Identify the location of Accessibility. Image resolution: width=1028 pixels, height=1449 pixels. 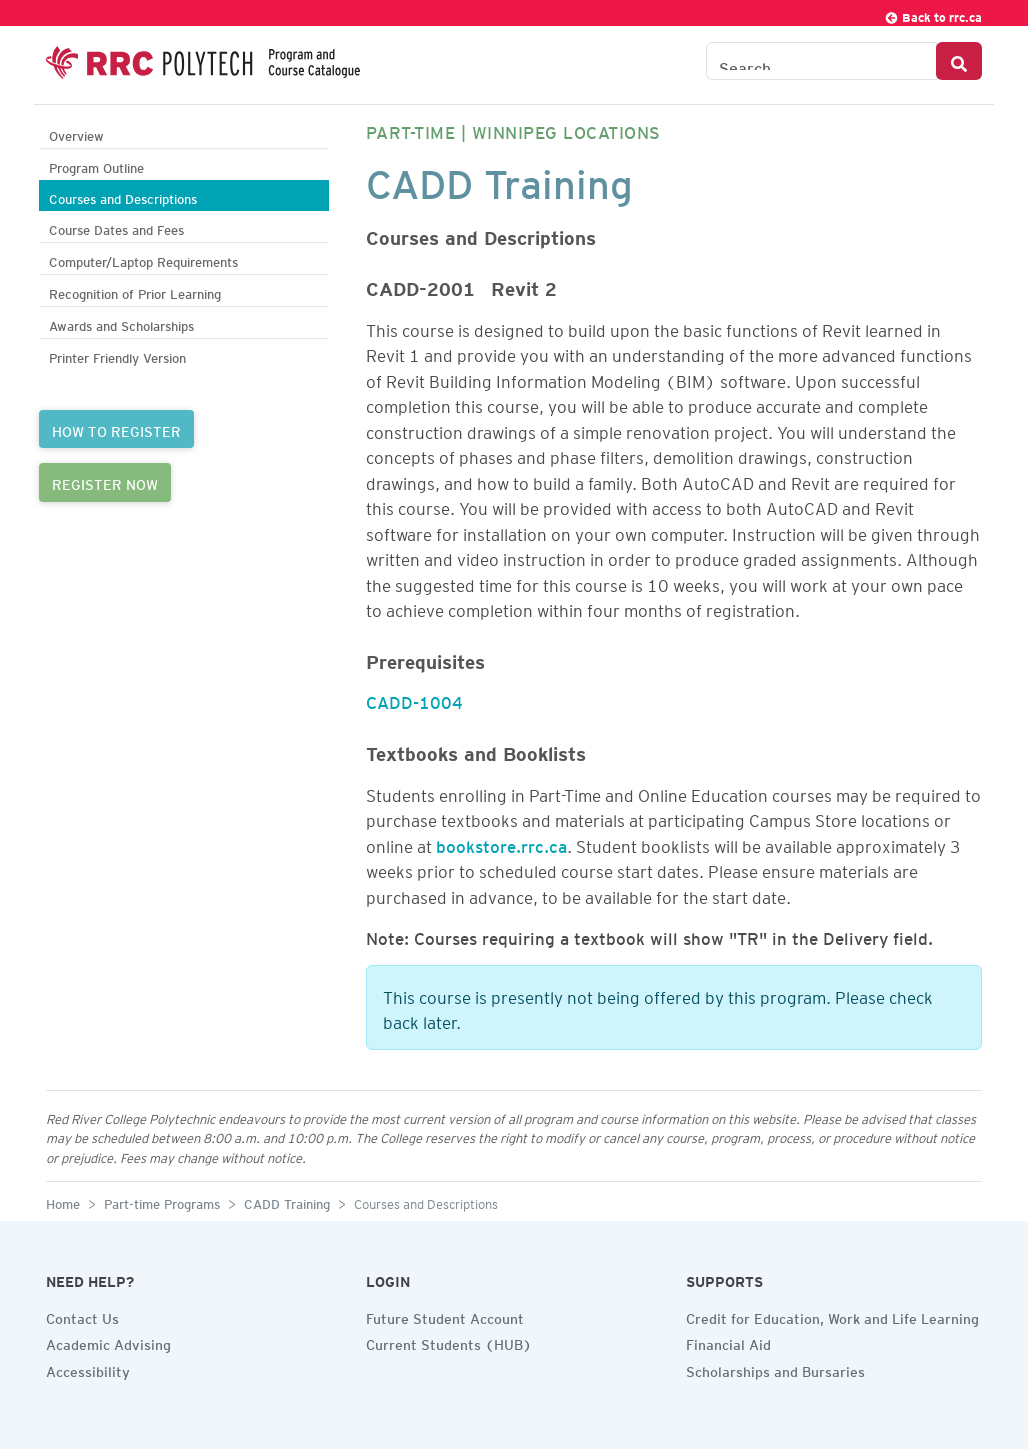
(88, 1369).